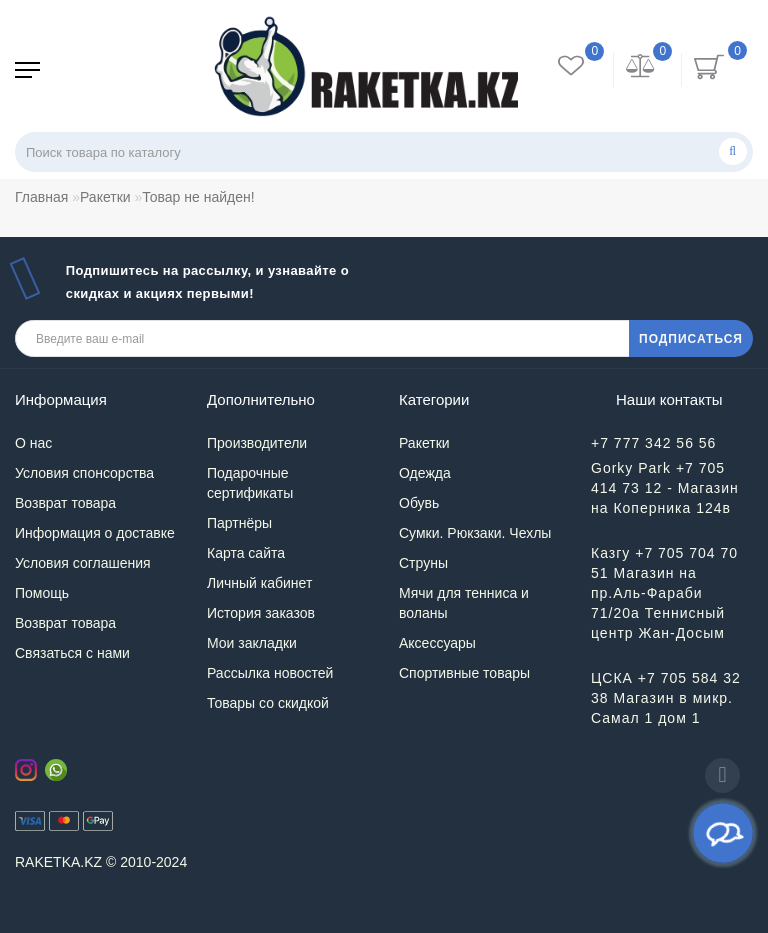 This screenshot has width=768, height=933. Describe the element at coordinates (33, 443) in the screenshot. I see `О нас` at that location.